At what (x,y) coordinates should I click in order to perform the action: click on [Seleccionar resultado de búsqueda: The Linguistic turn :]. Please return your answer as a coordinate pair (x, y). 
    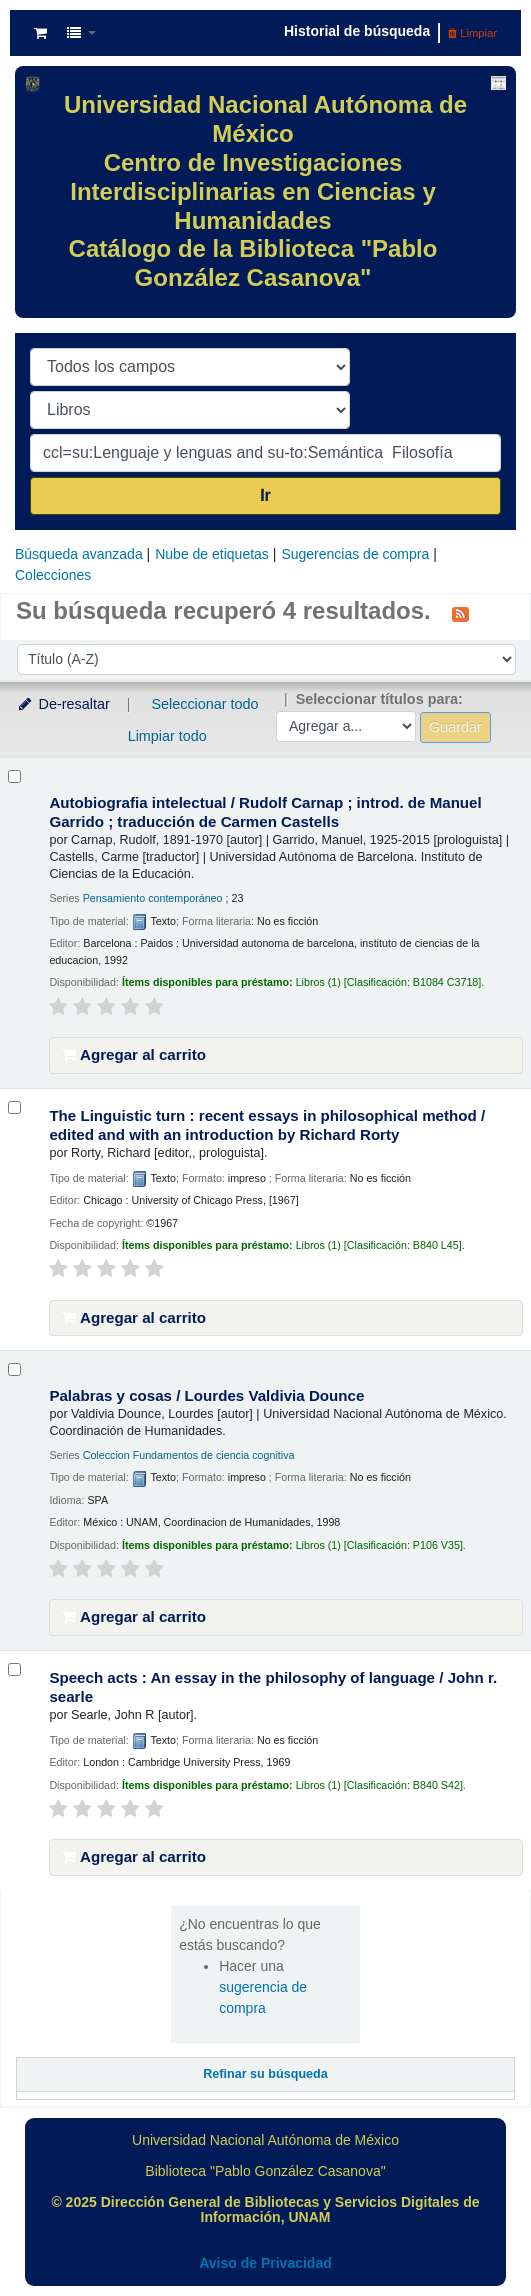
    Looking at the image, I should click on (14, 1107).